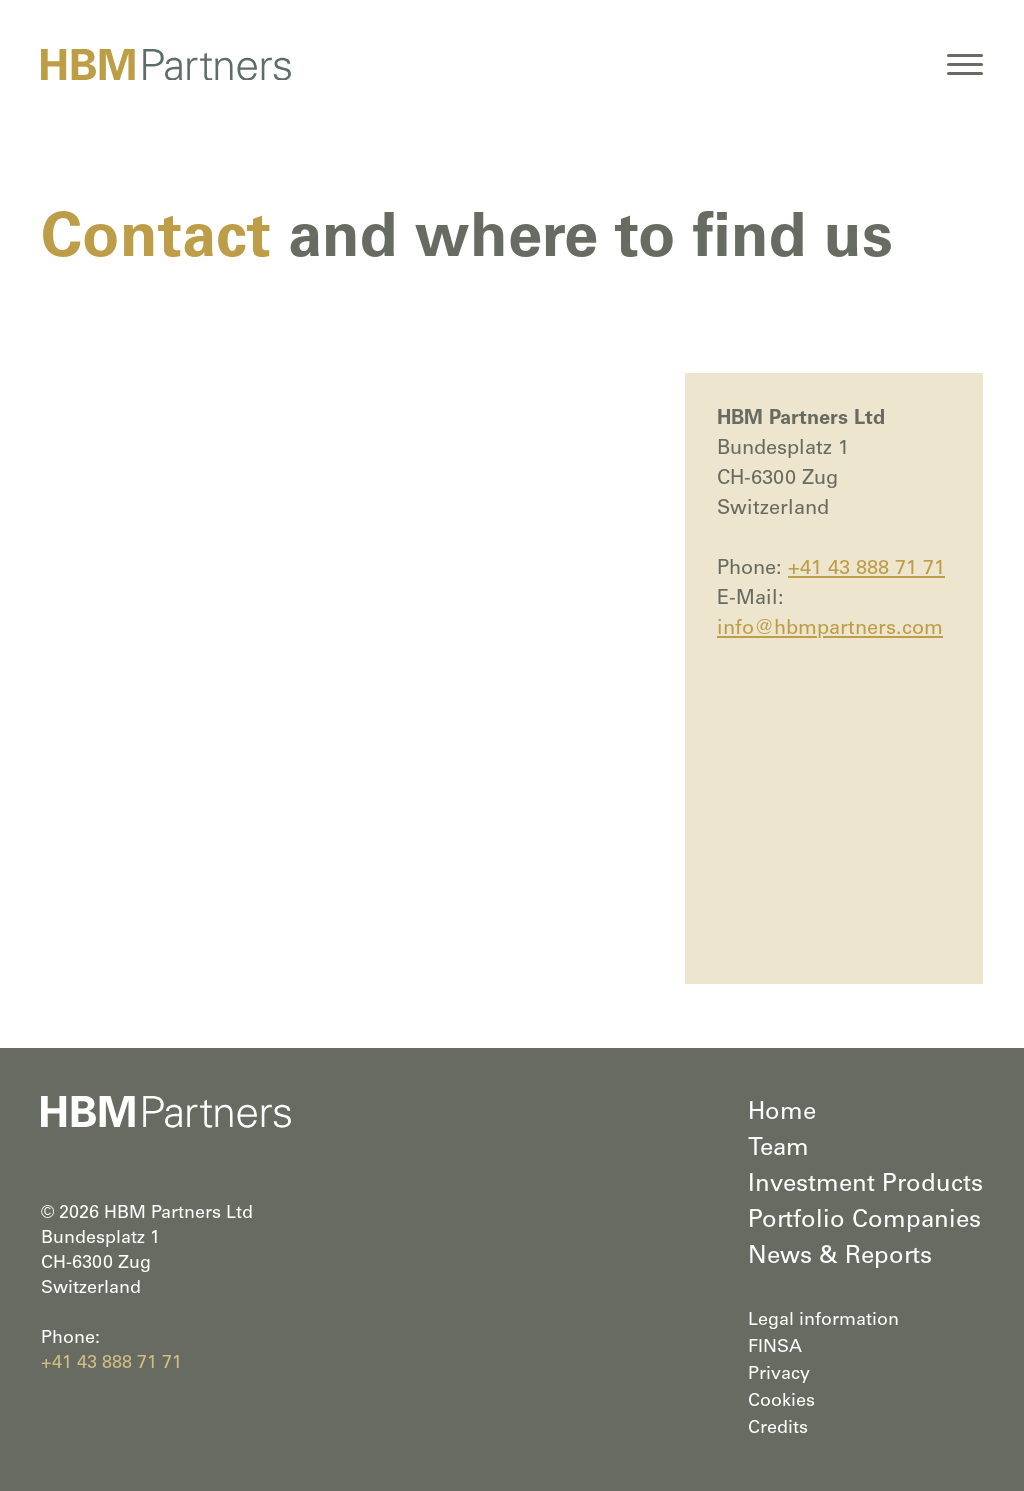 This screenshot has width=1024, height=1491. I want to click on +41 43 888 71 71, so click(866, 570).